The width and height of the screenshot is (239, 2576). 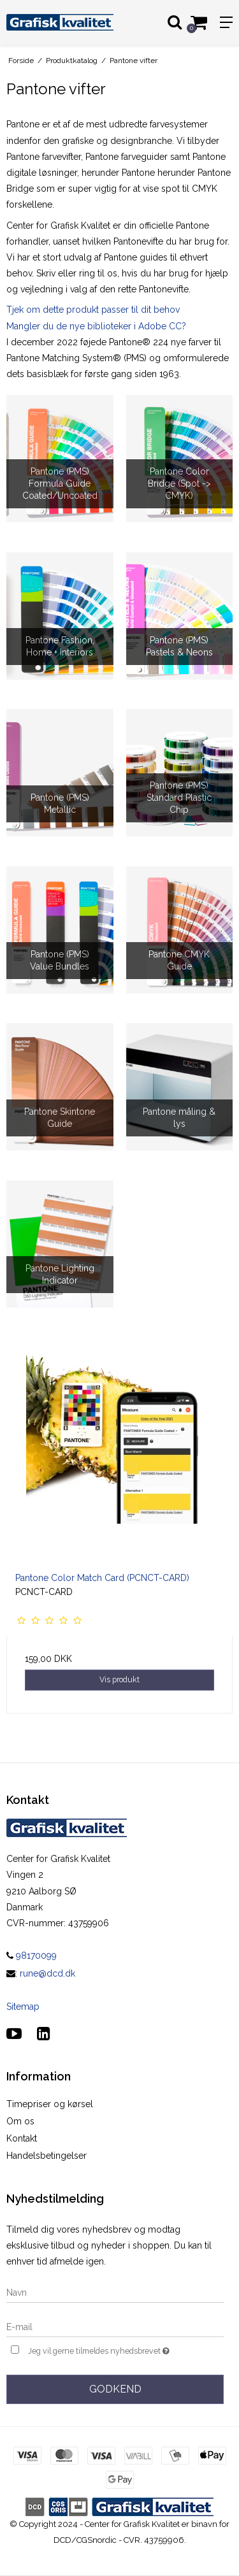 I want to click on 98170099, so click(x=31, y=1955).